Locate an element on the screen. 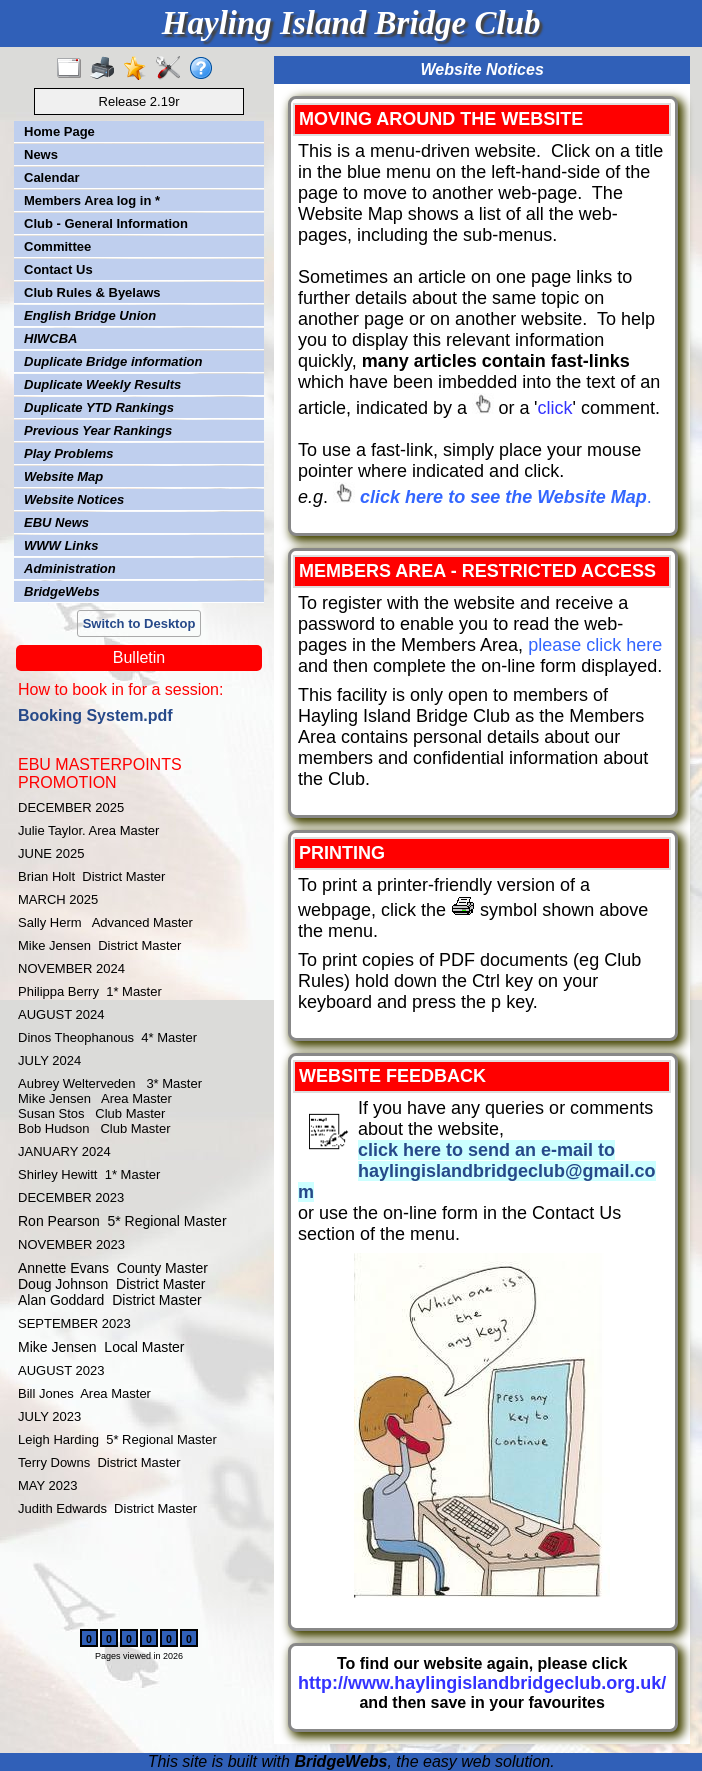 Image resolution: width=702 pixels, height=1771 pixels. WEBSITE FEEDBACK is located at coordinates (392, 1076).